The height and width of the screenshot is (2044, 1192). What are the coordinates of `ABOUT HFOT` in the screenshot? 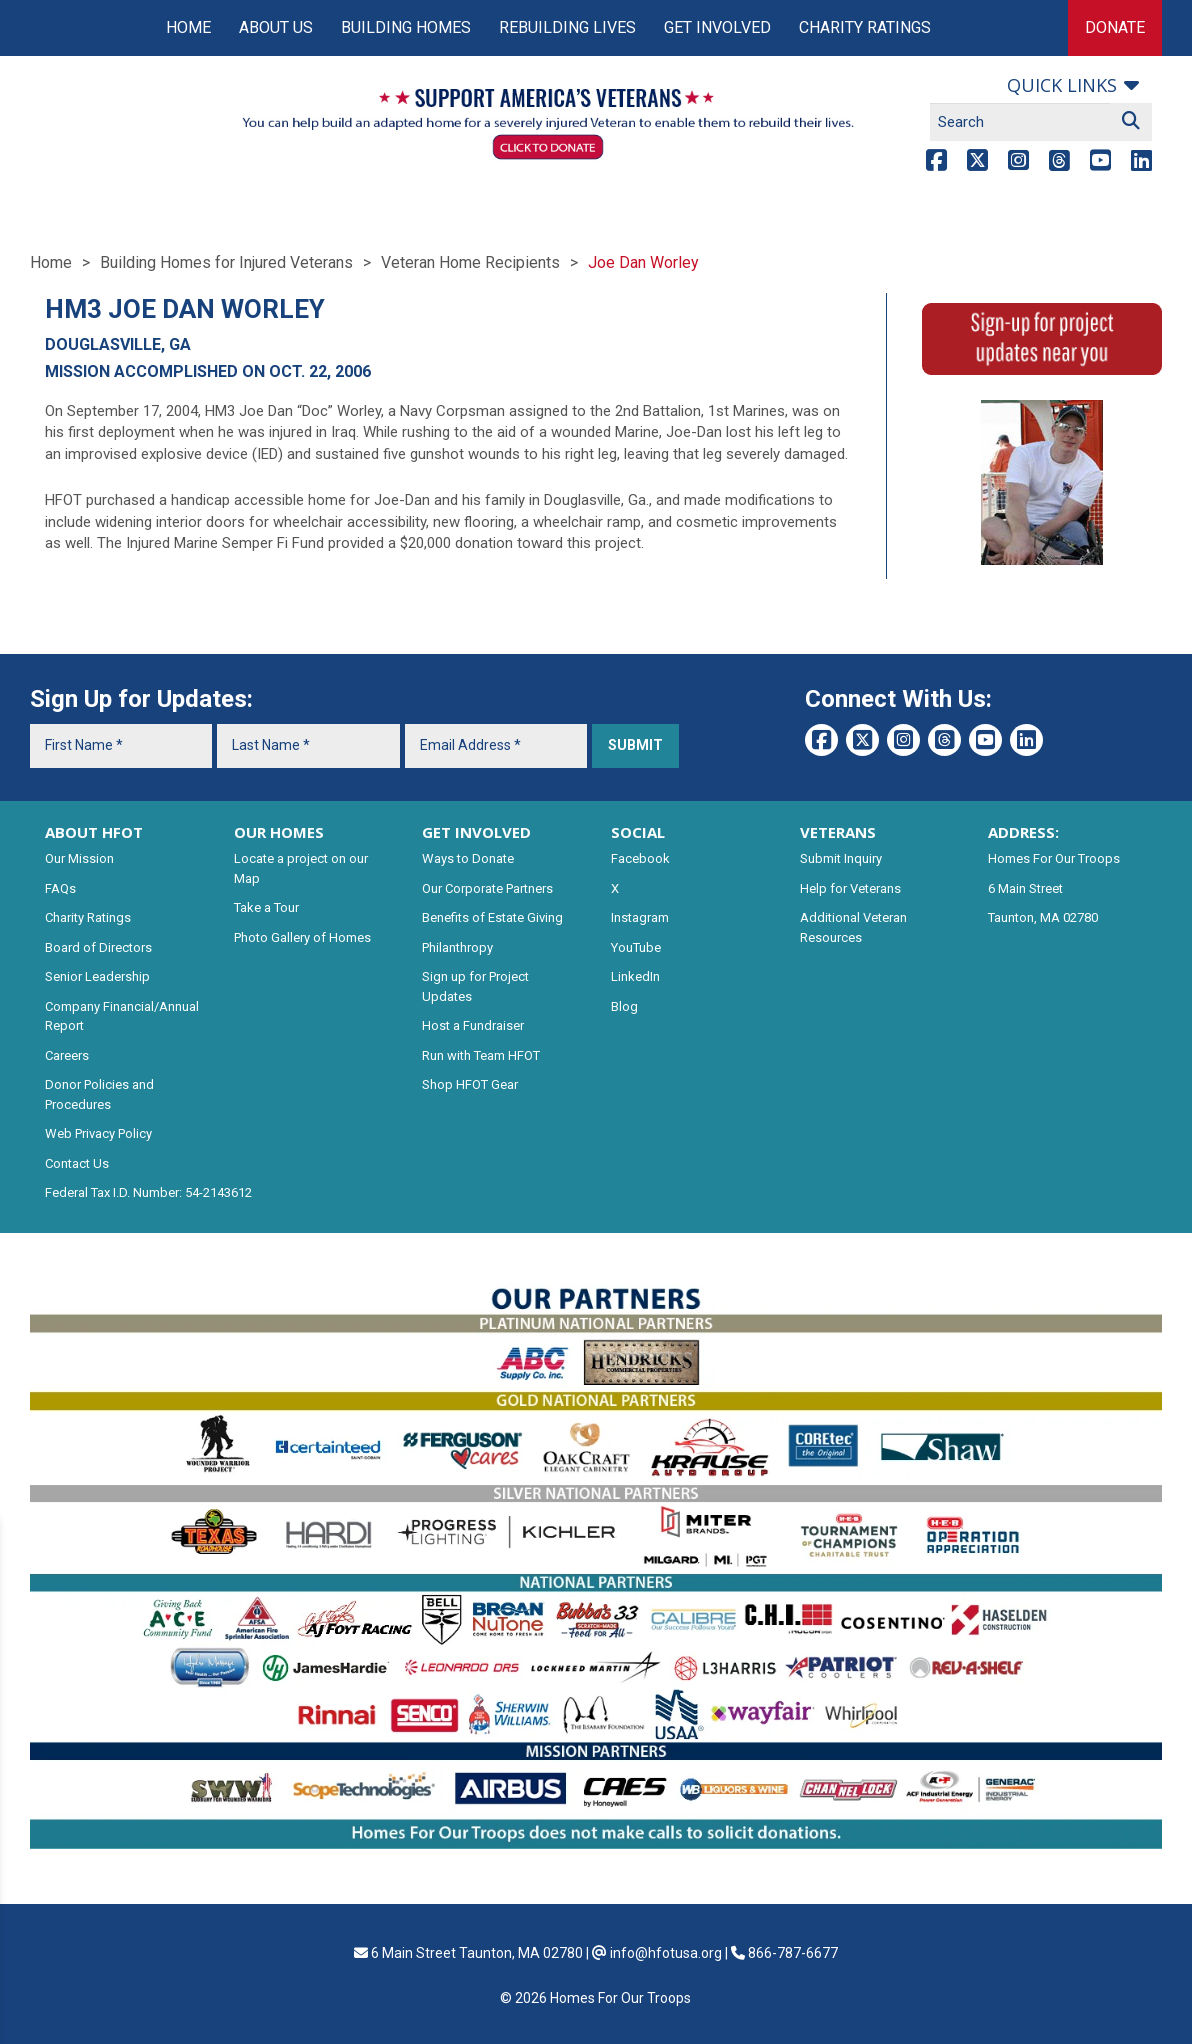 It's located at (94, 832).